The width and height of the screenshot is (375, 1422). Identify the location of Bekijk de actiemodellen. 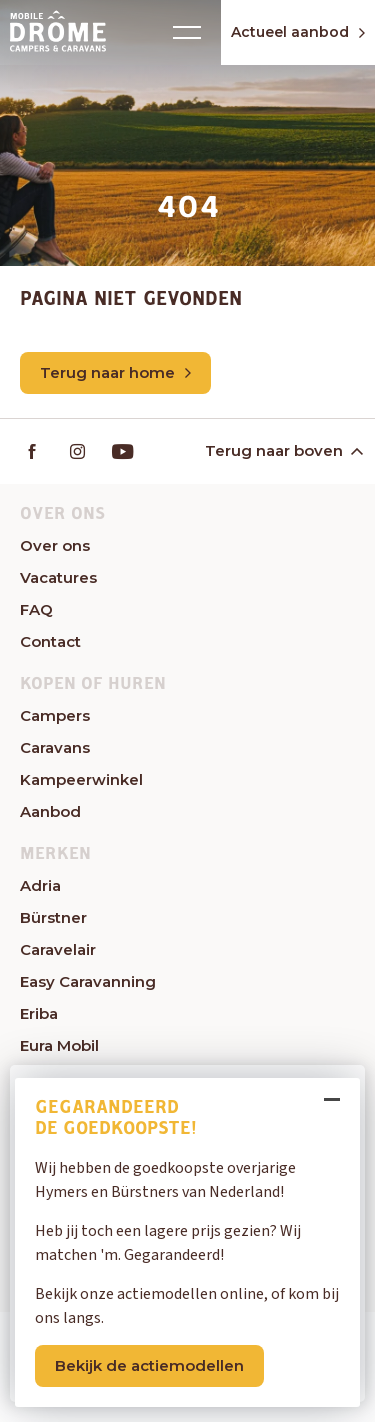
(149, 1365).